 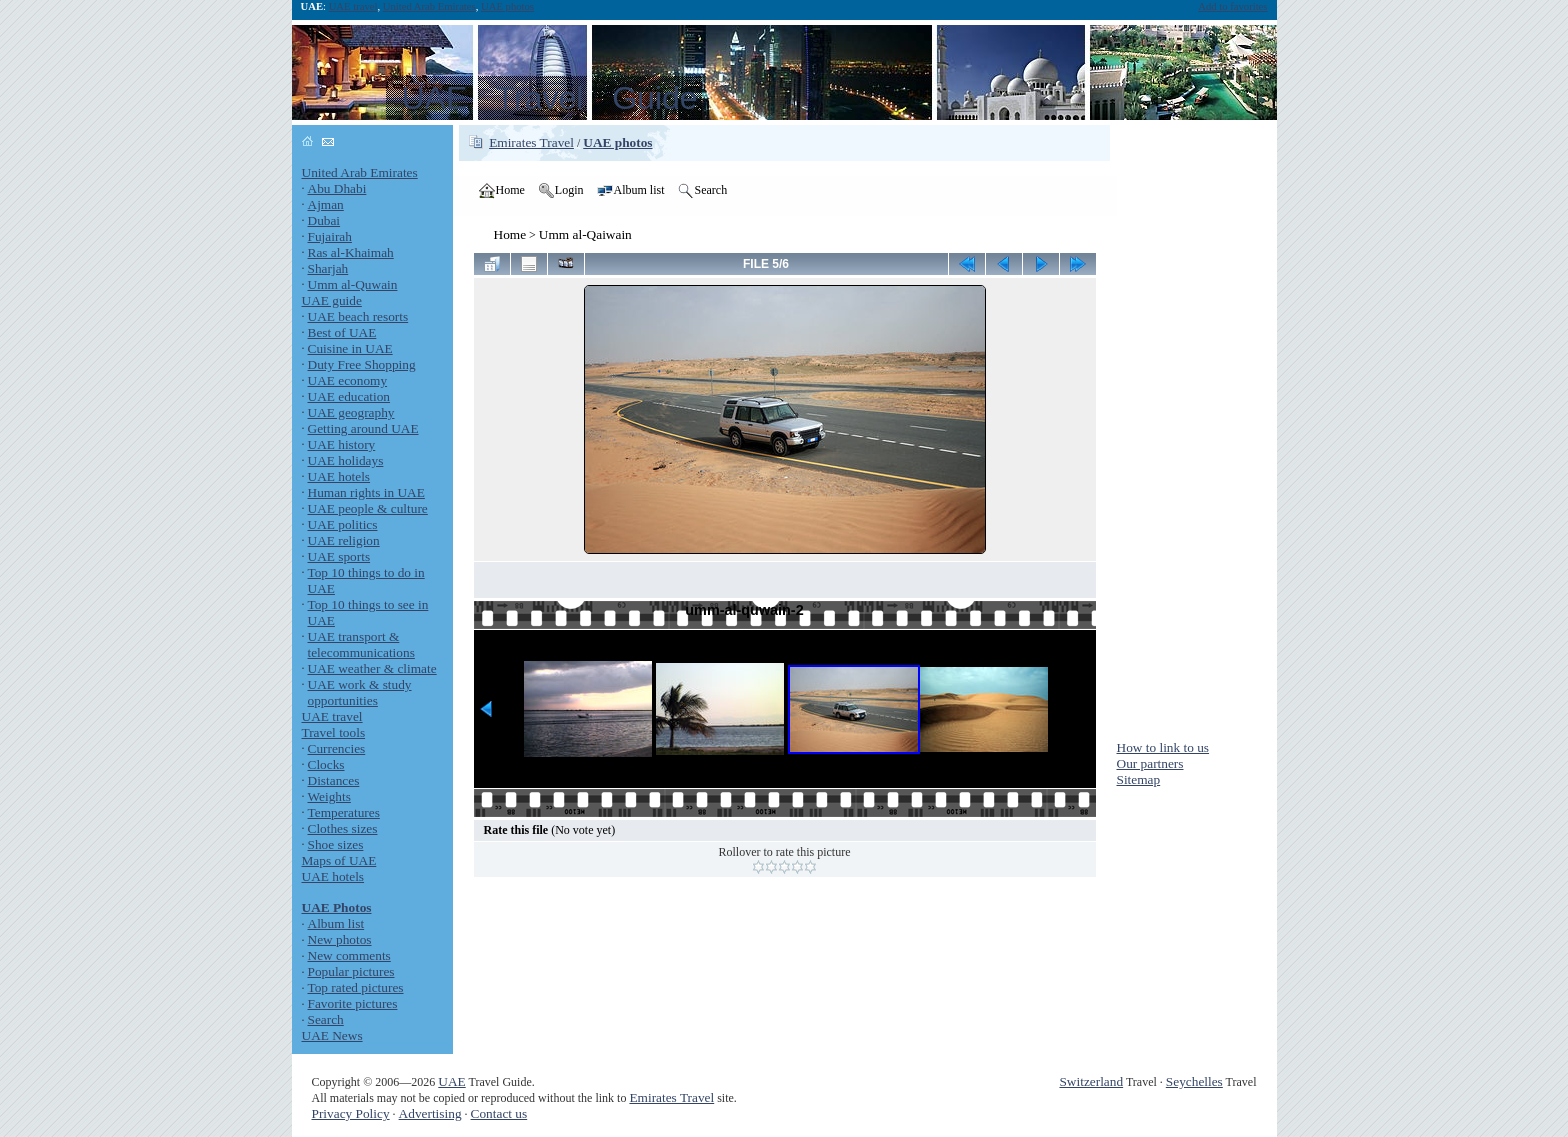 I want to click on Switzerland, so click(x=1091, y=1081).